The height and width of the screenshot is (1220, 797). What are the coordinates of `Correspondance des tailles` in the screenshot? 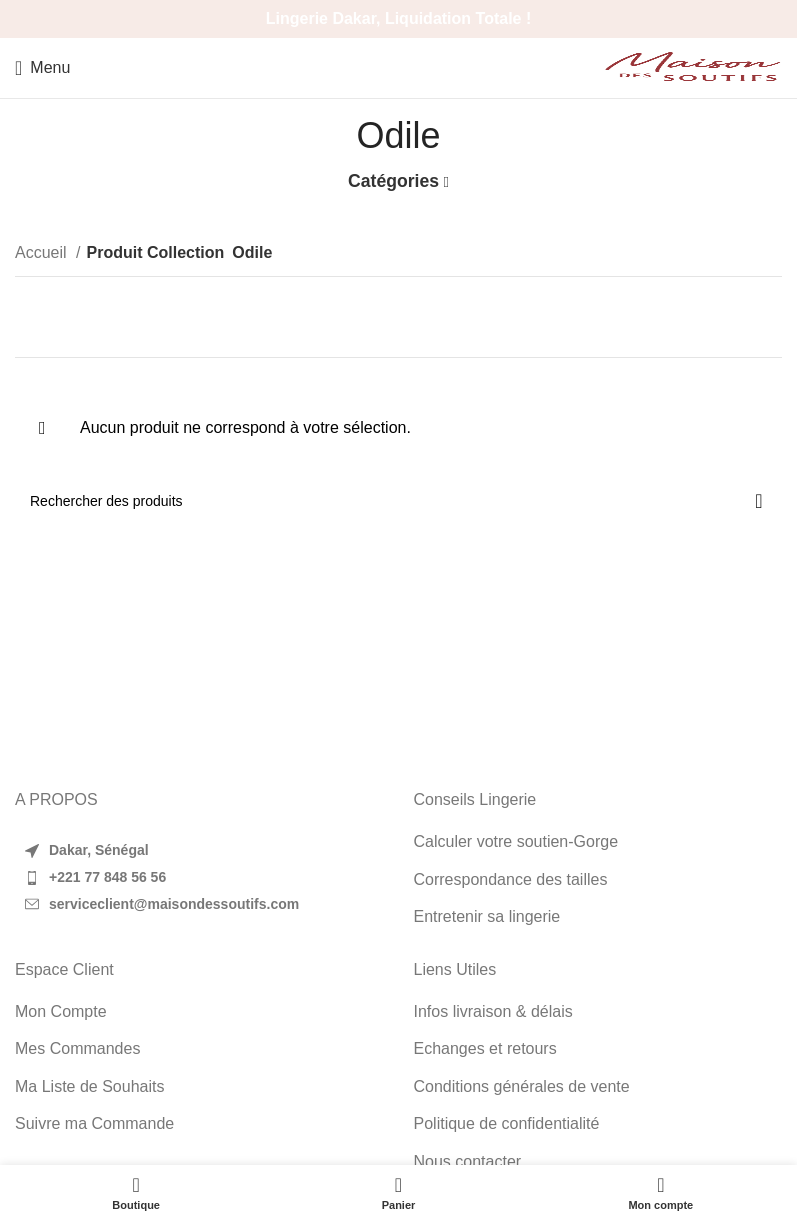 It's located at (511, 879).